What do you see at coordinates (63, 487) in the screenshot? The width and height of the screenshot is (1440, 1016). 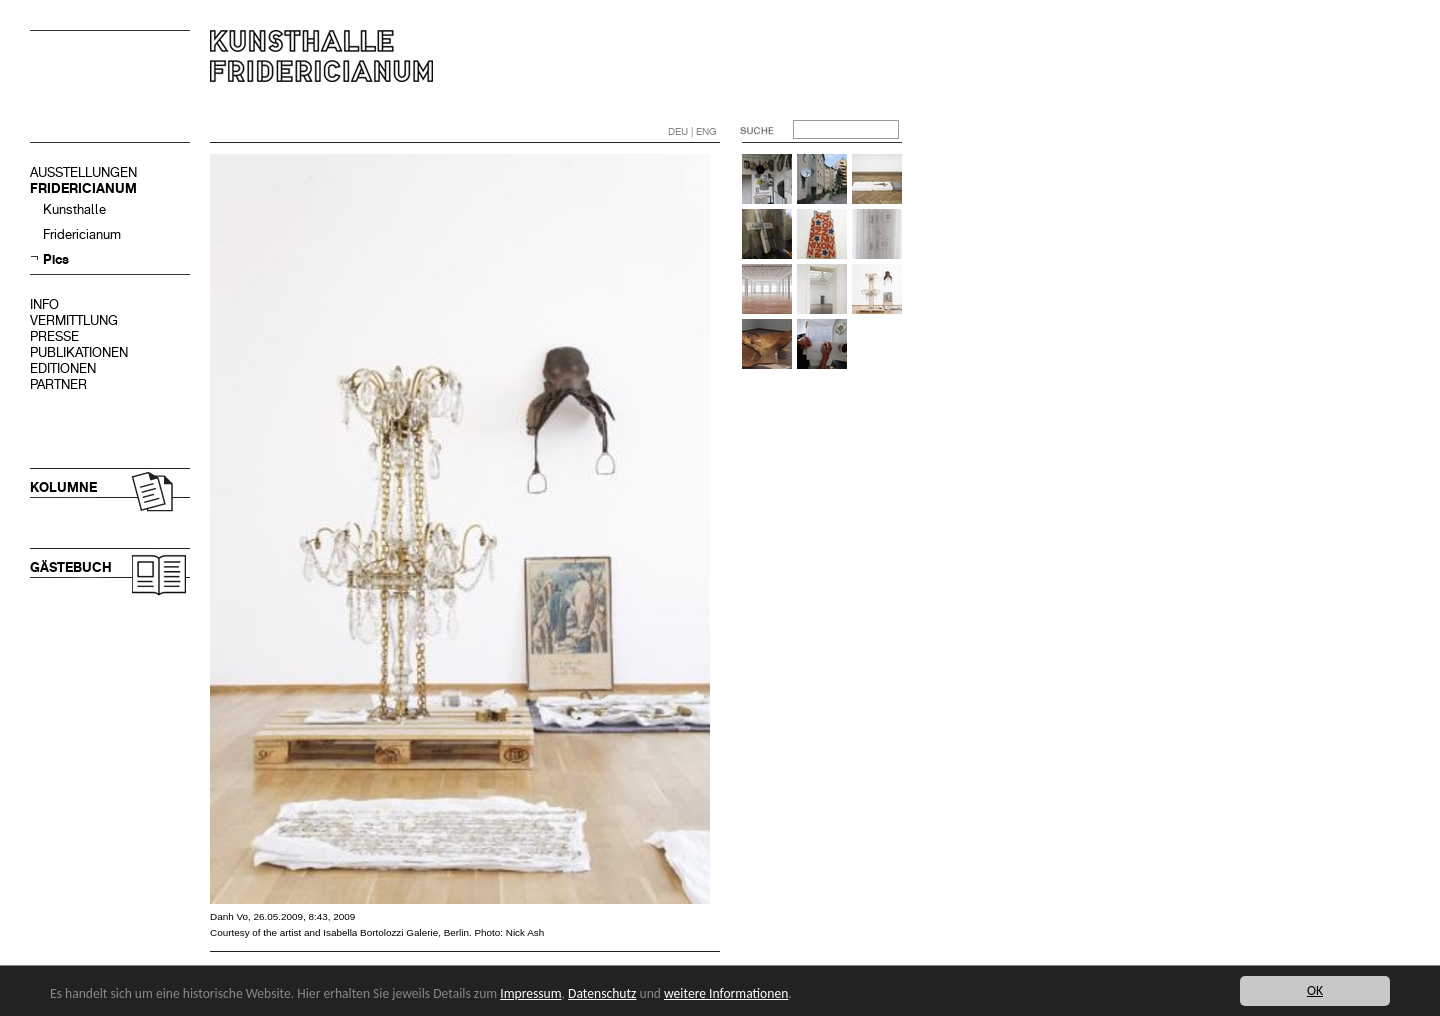 I see `KOLUMNE` at bounding box center [63, 487].